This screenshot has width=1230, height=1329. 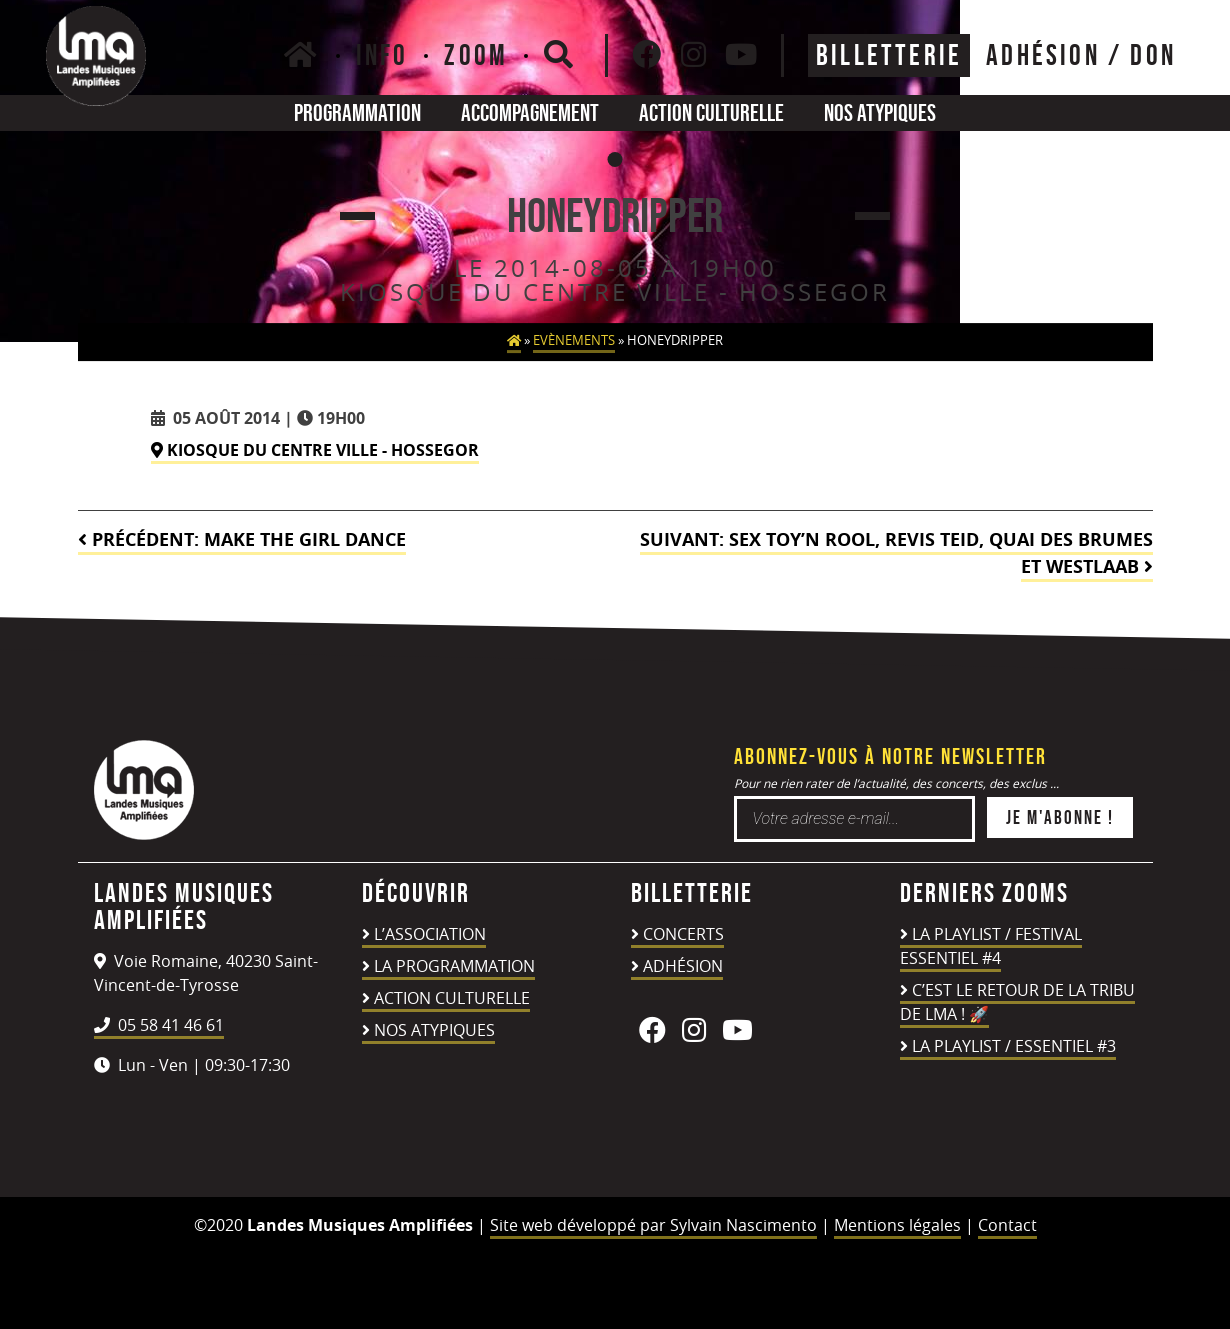 What do you see at coordinates (382, 55) in the screenshot?
I see `Info` at bounding box center [382, 55].